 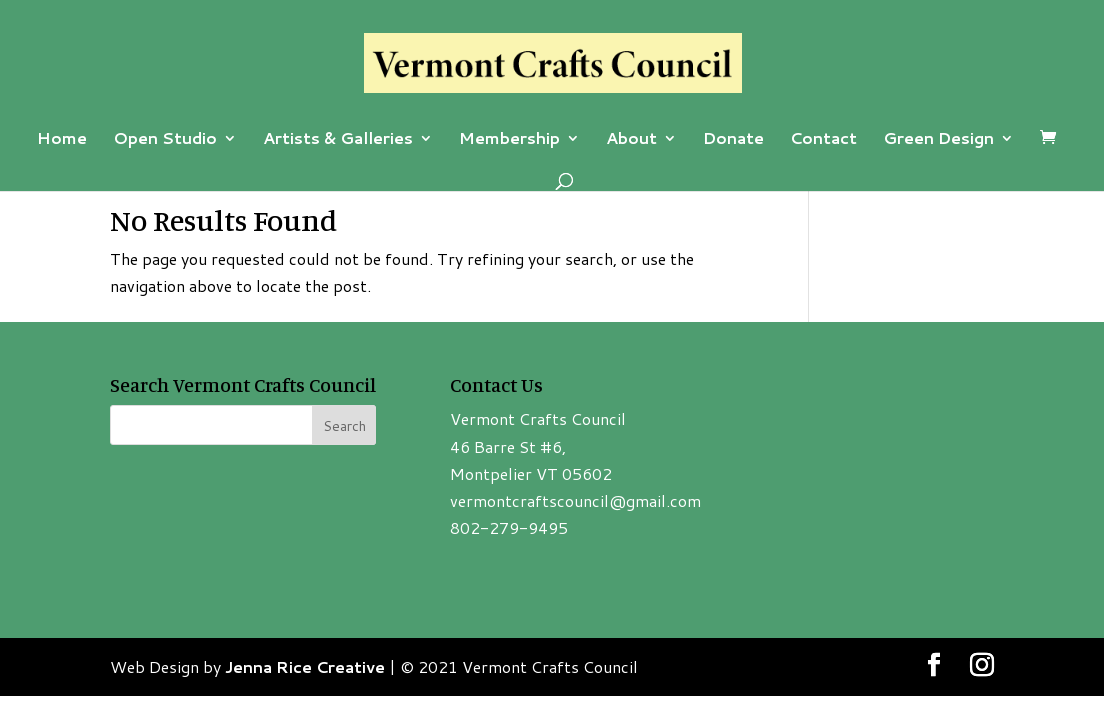 I want to click on Green Design, so click(x=938, y=140).